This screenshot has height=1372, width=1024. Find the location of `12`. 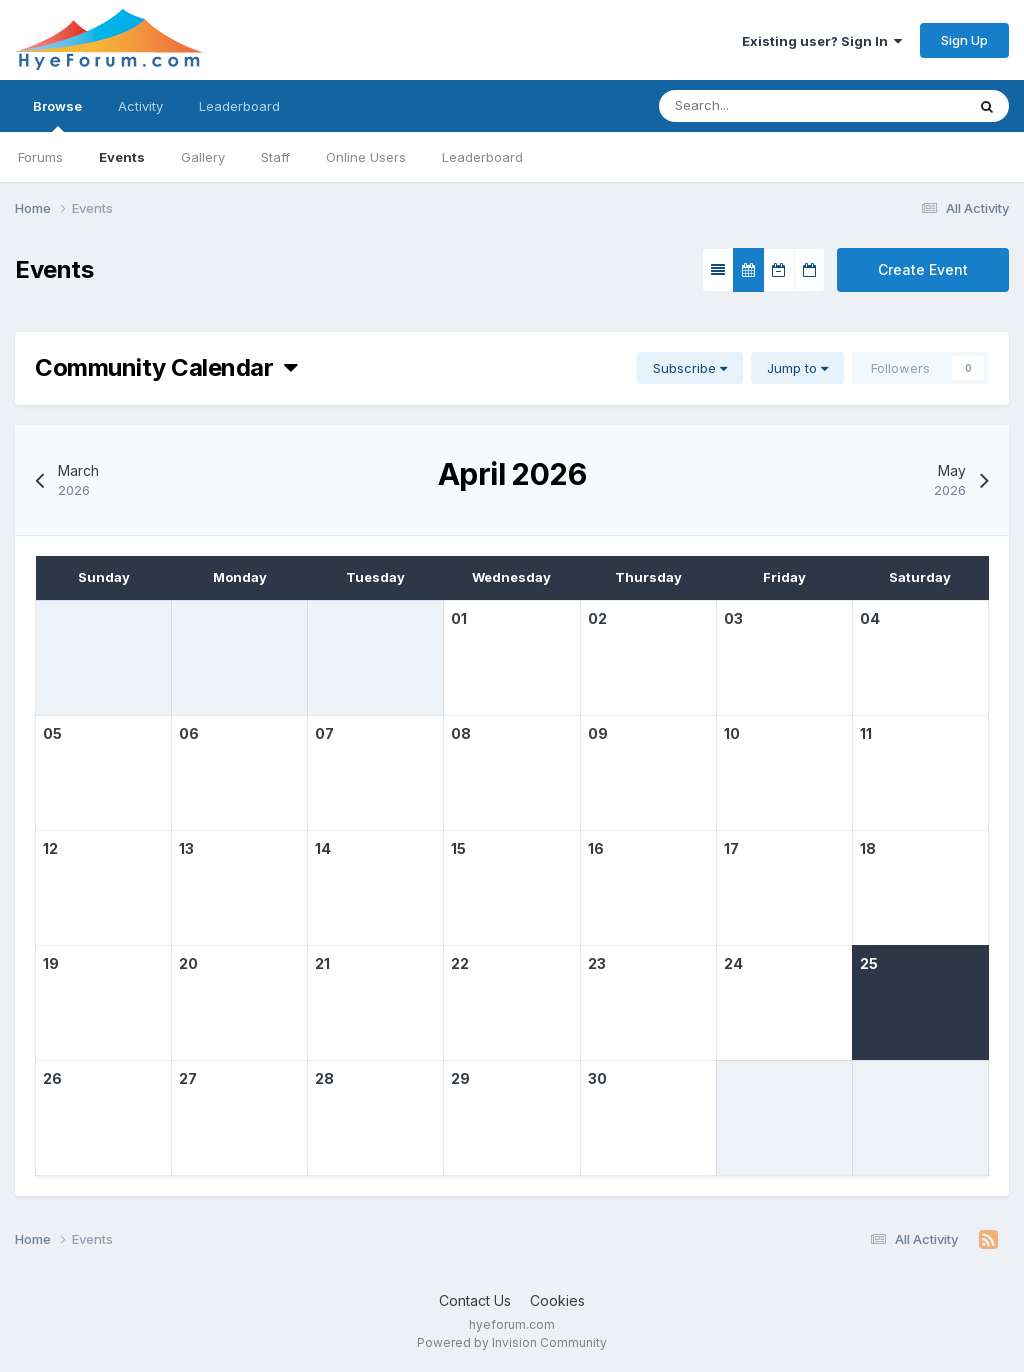

12 is located at coordinates (50, 848).